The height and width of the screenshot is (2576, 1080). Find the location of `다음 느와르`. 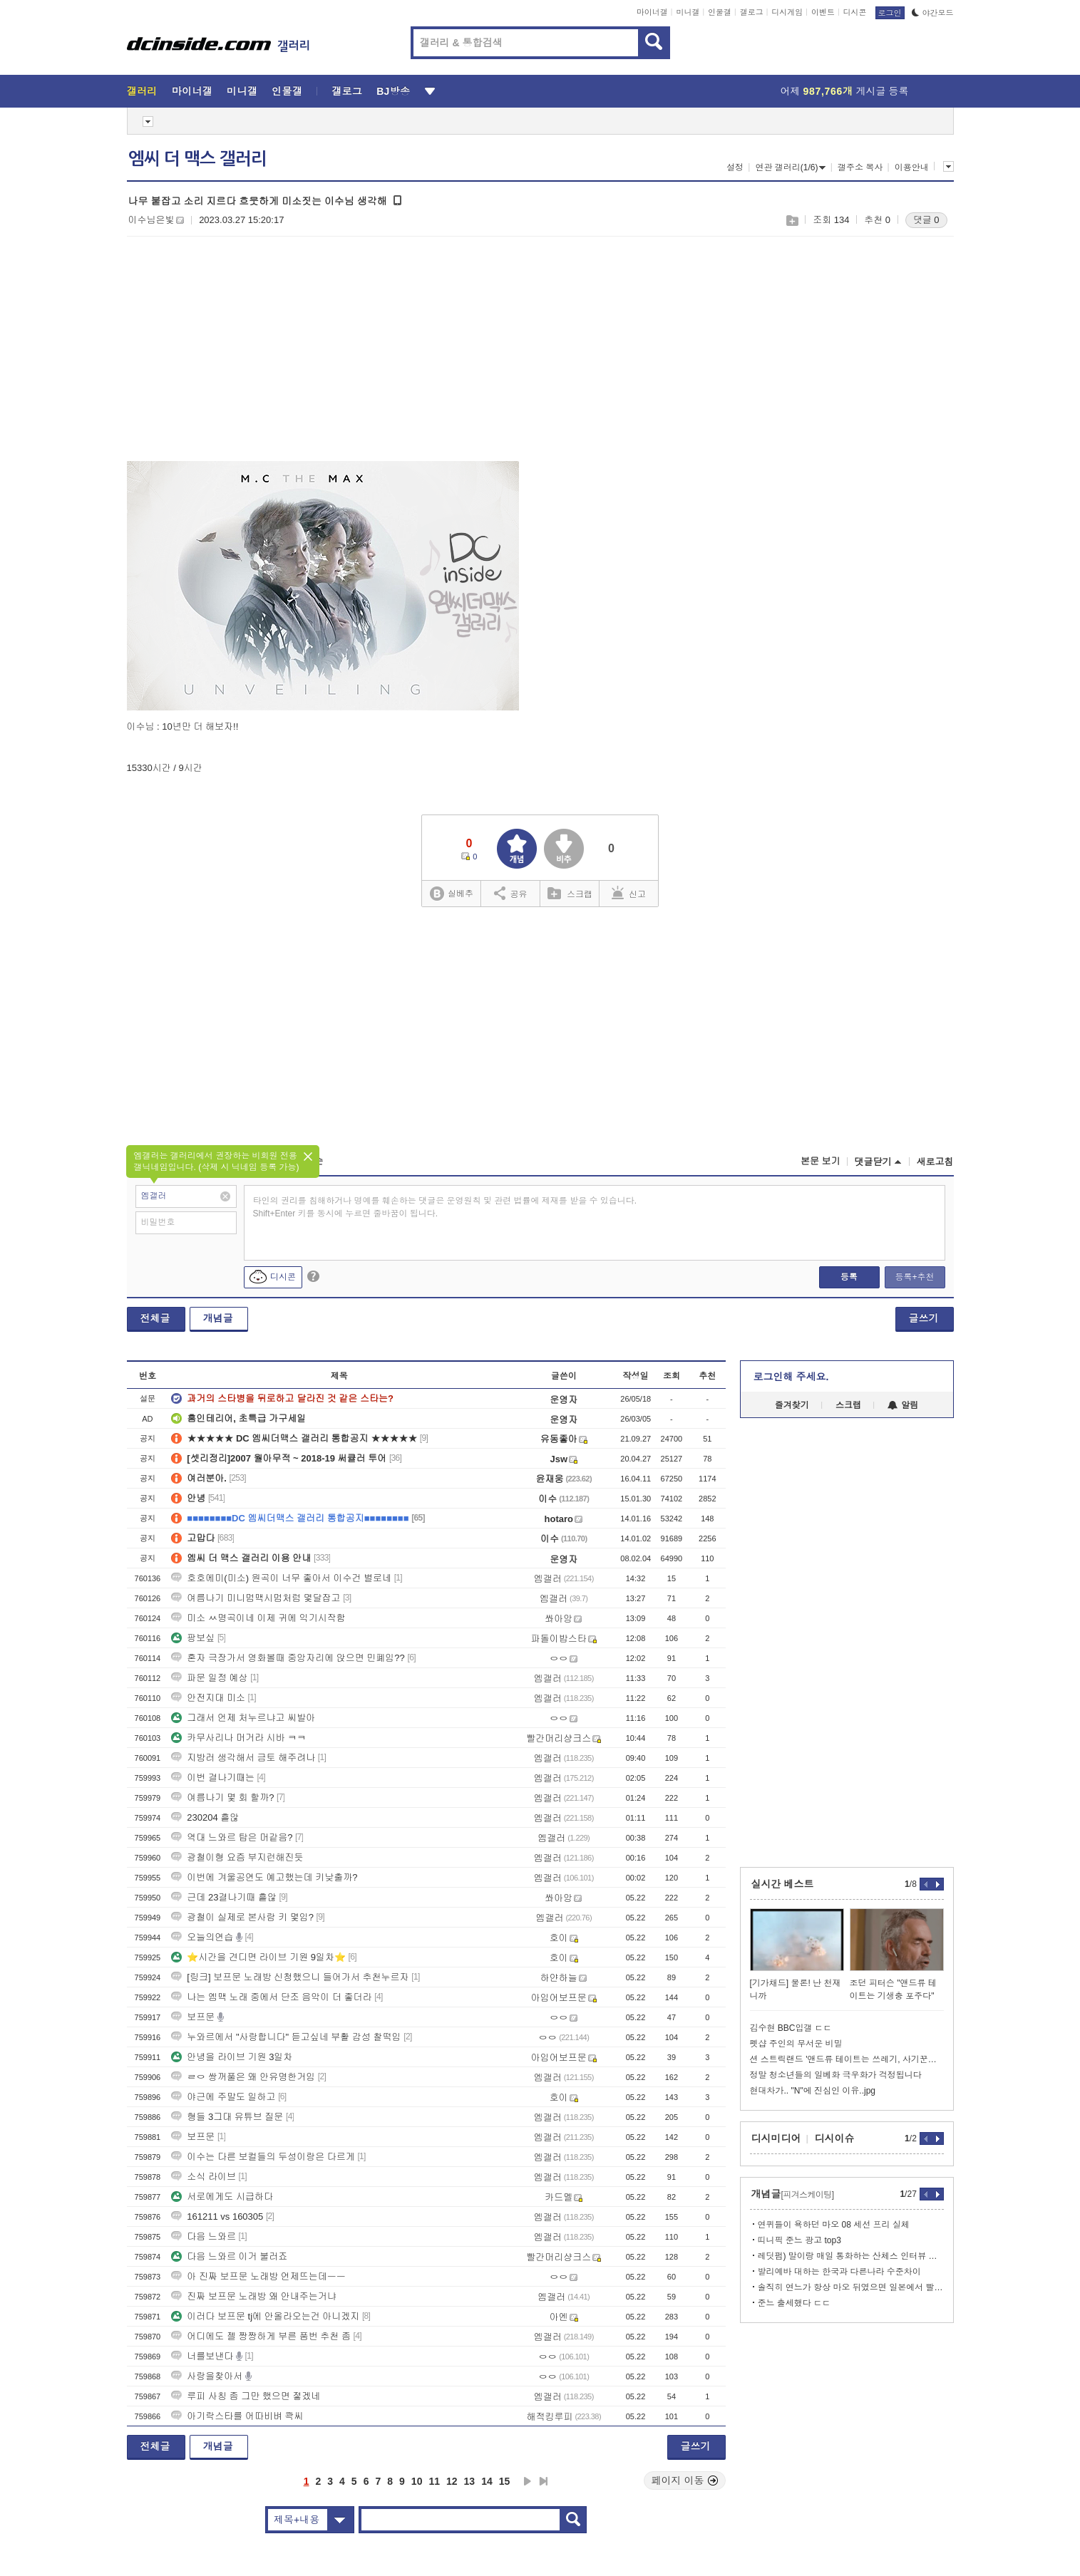

다음 느와르 is located at coordinates (203, 2236).